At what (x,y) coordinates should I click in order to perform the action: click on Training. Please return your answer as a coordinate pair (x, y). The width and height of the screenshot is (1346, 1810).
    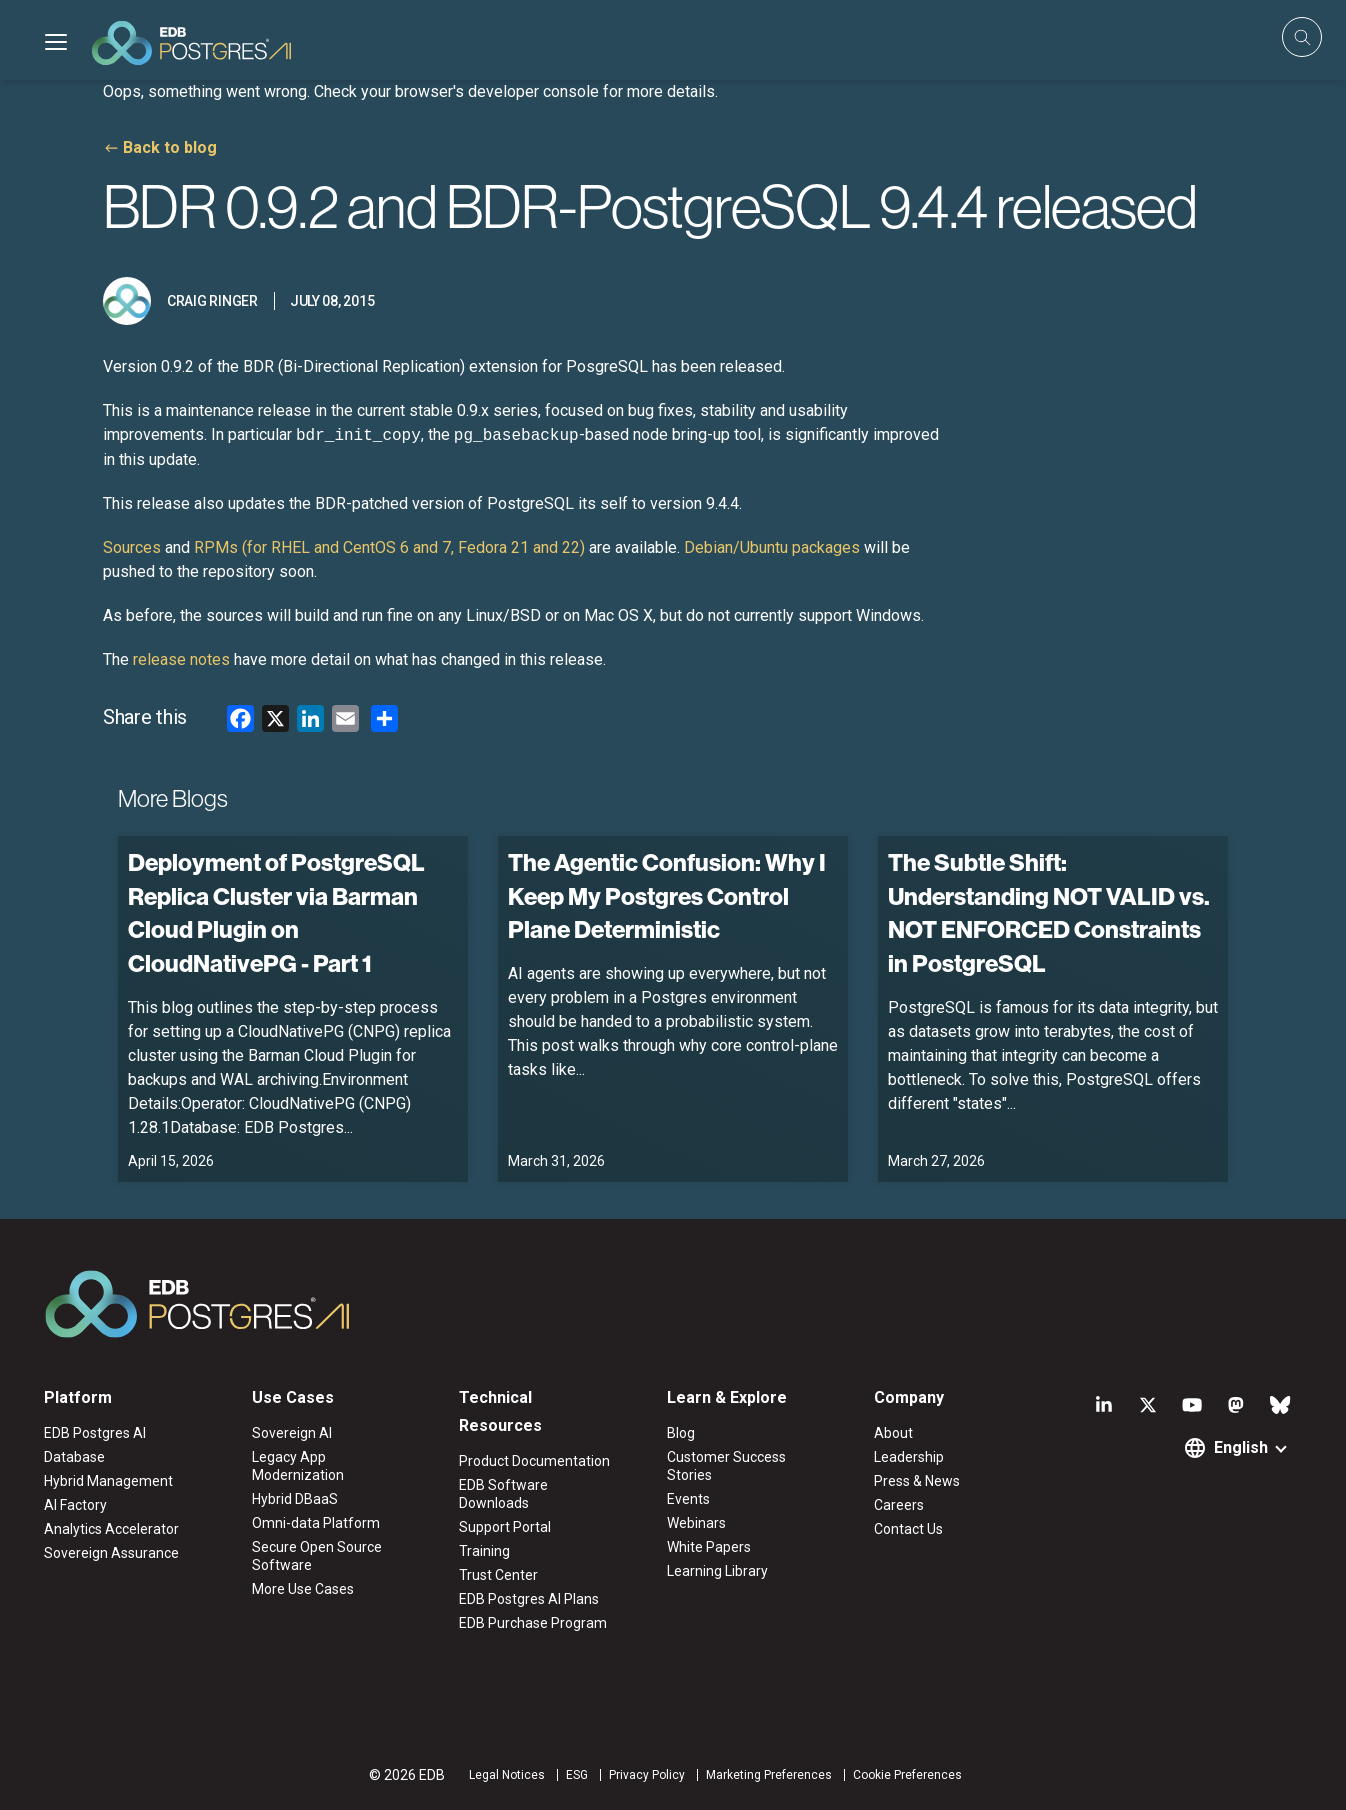
    Looking at the image, I should click on (484, 1551).